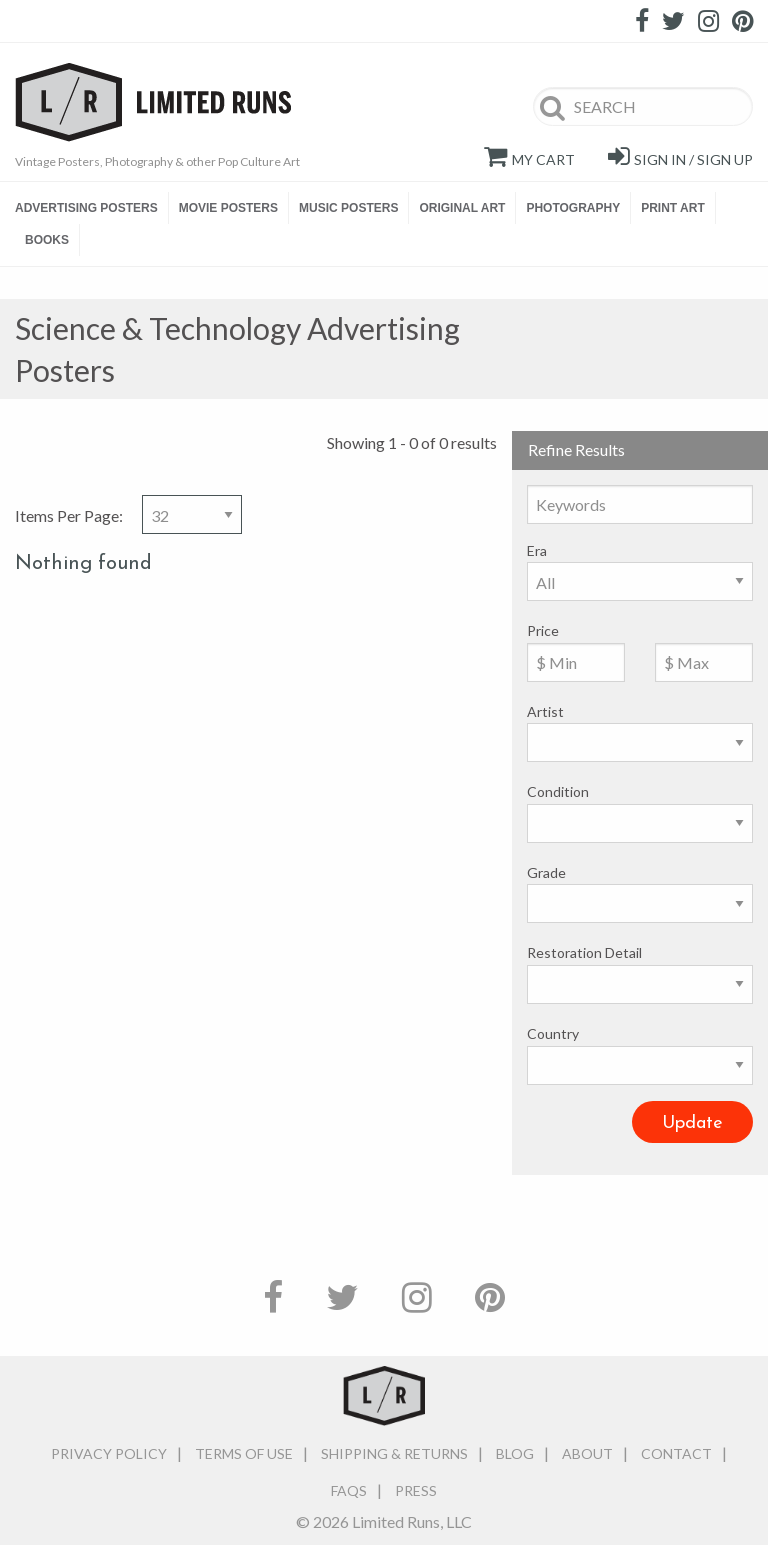 This screenshot has width=768, height=1545. What do you see at coordinates (676, 1453) in the screenshot?
I see `Contact` at bounding box center [676, 1453].